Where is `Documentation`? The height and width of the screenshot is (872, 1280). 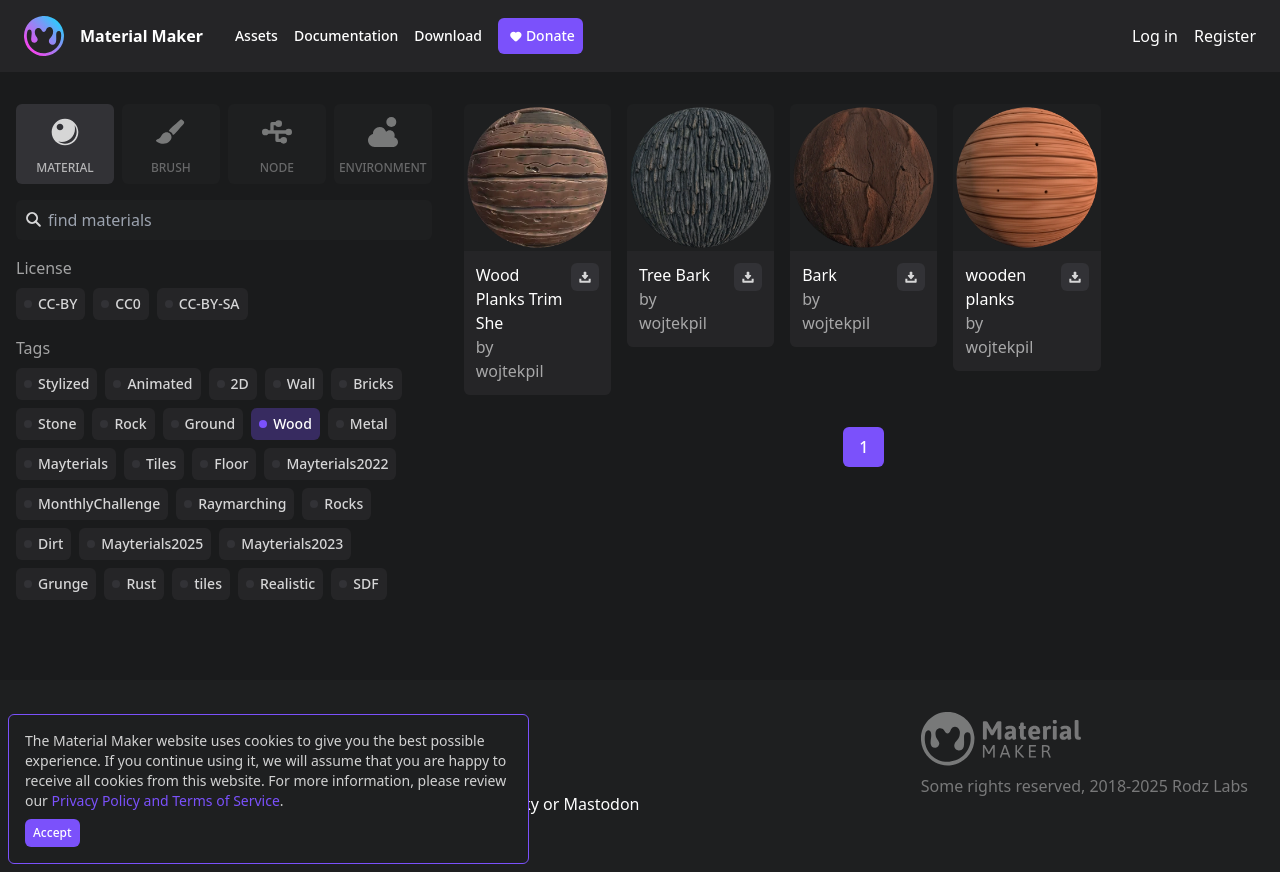
Documentation is located at coordinates (346, 35).